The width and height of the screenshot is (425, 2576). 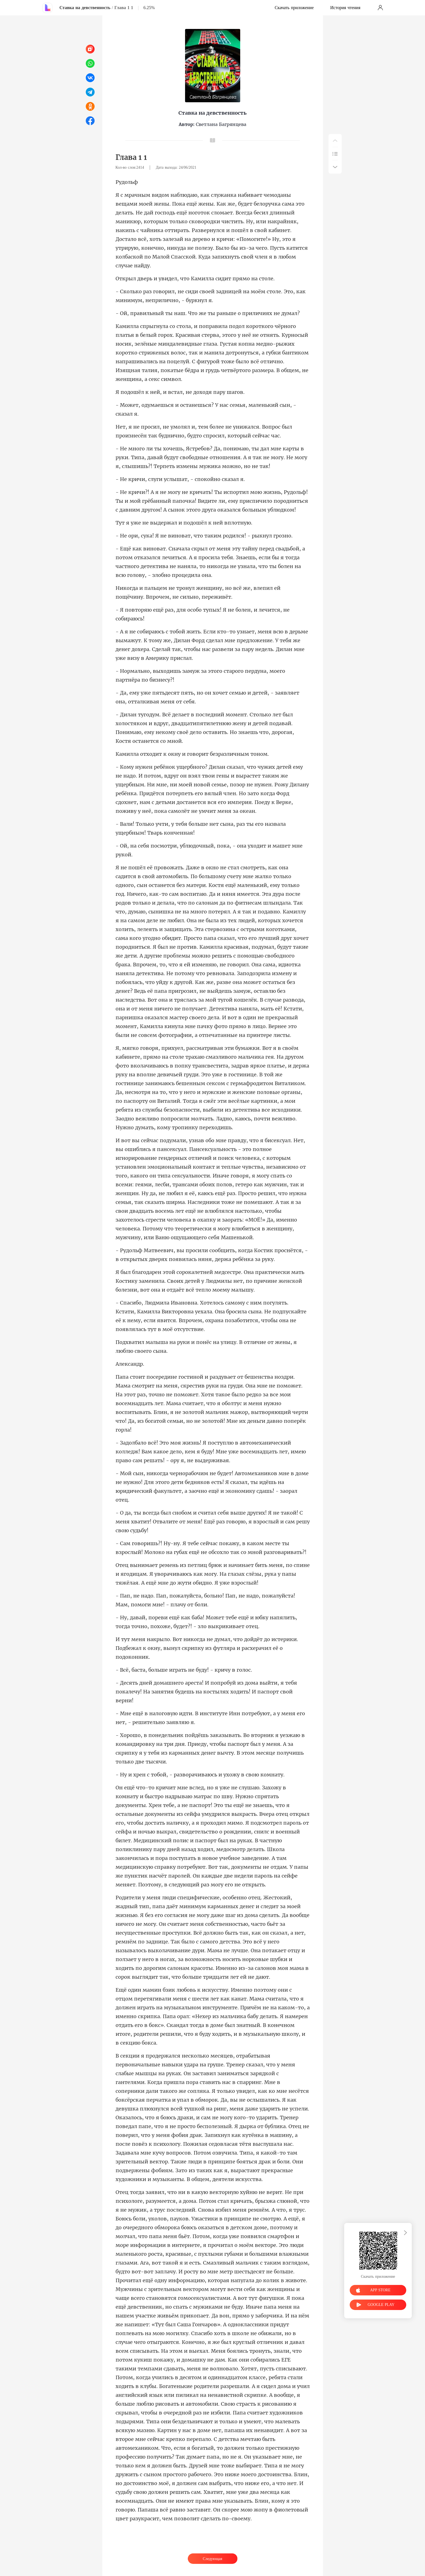 What do you see at coordinates (212, 2559) in the screenshot?
I see `Следующая` at bounding box center [212, 2559].